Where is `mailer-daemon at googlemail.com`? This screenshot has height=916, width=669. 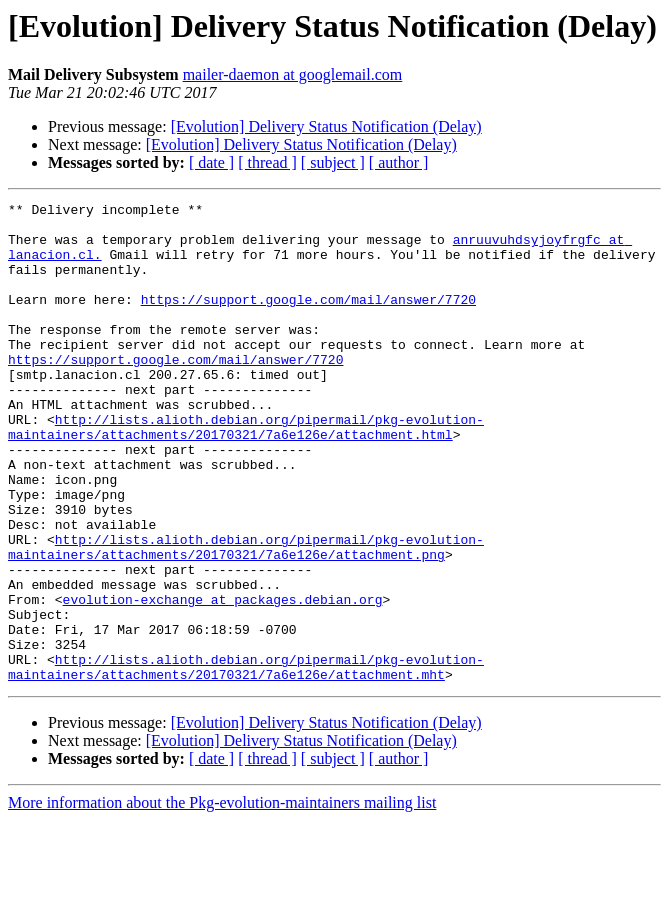 mailer-daemon at googlemail.com is located at coordinates (293, 74).